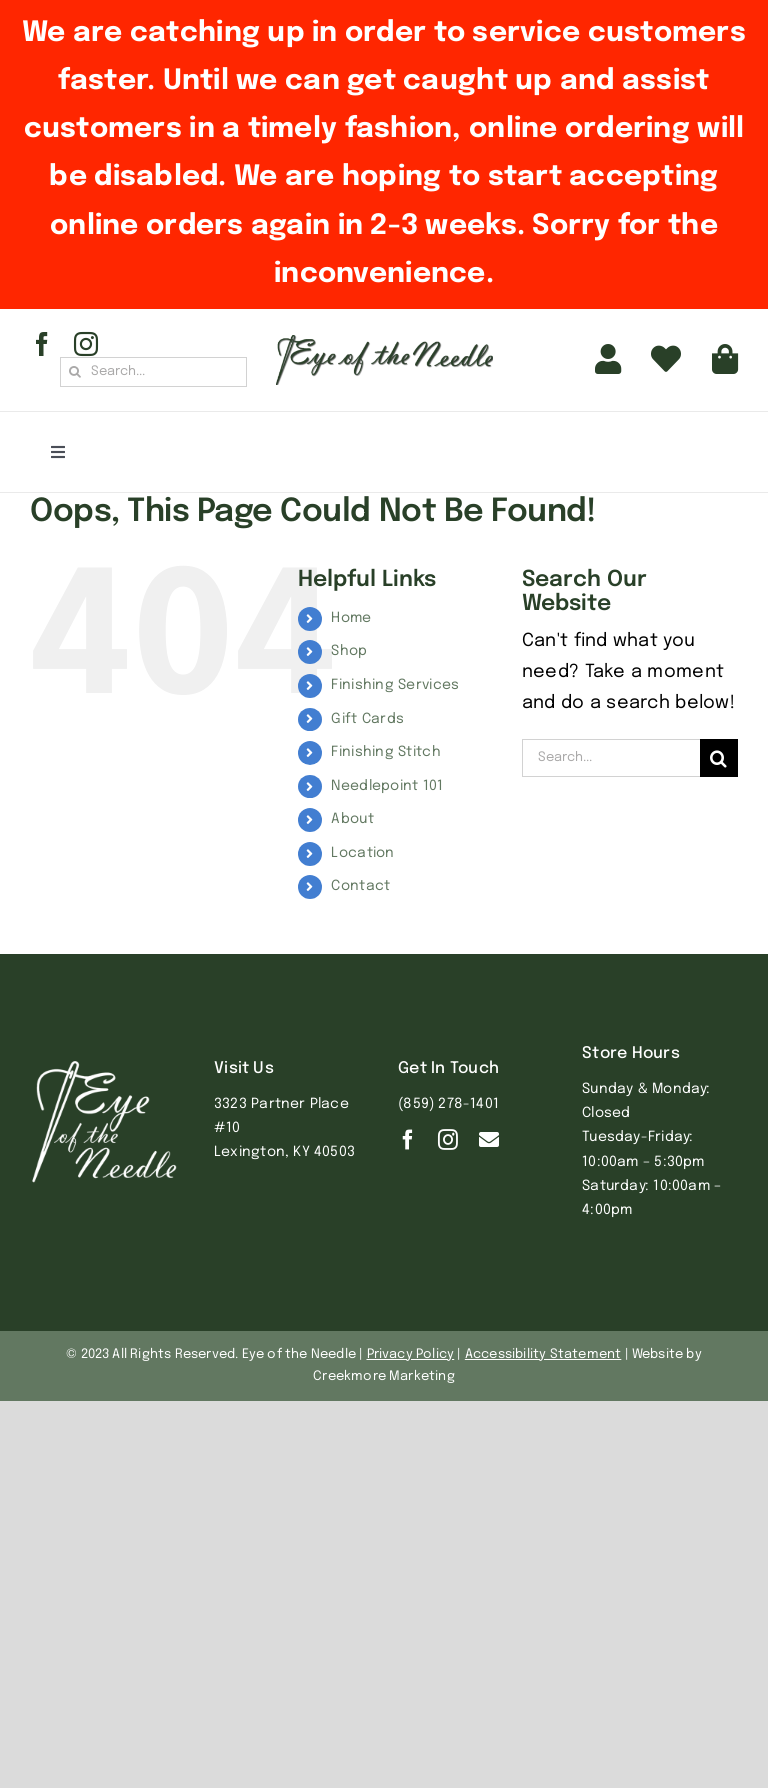 The width and height of the screenshot is (768, 1788). What do you see at coordinates (75, 372) in the screenshot?
I see `[Search]` at bounding box center [75, 372].